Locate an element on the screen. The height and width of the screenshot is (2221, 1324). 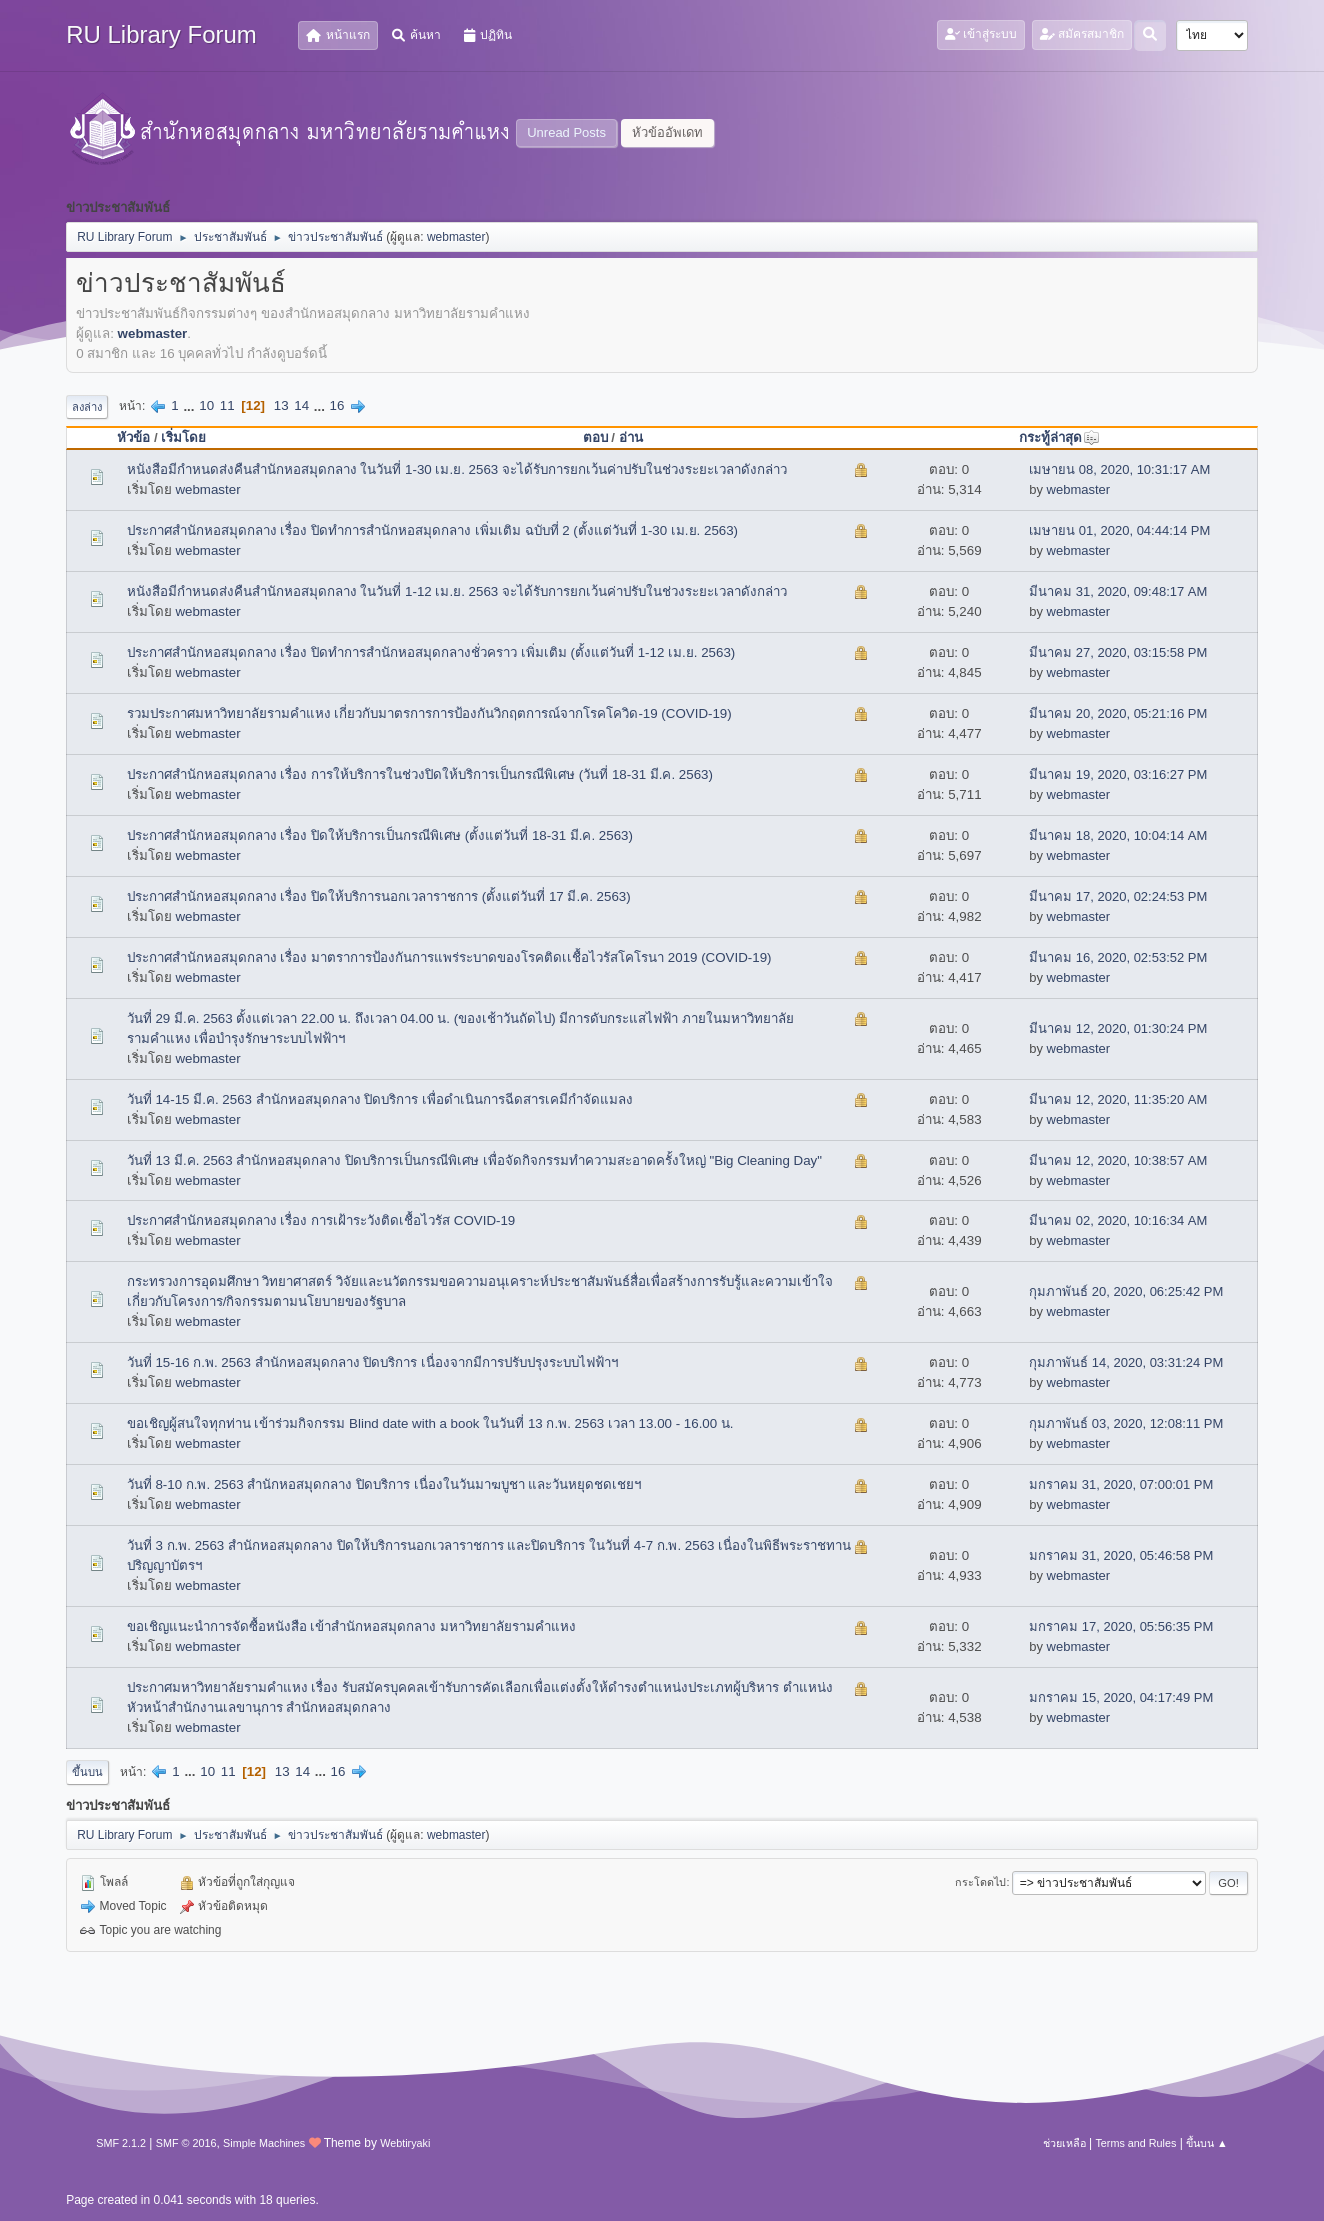
ตอบ is located at coordinates (595, 437).